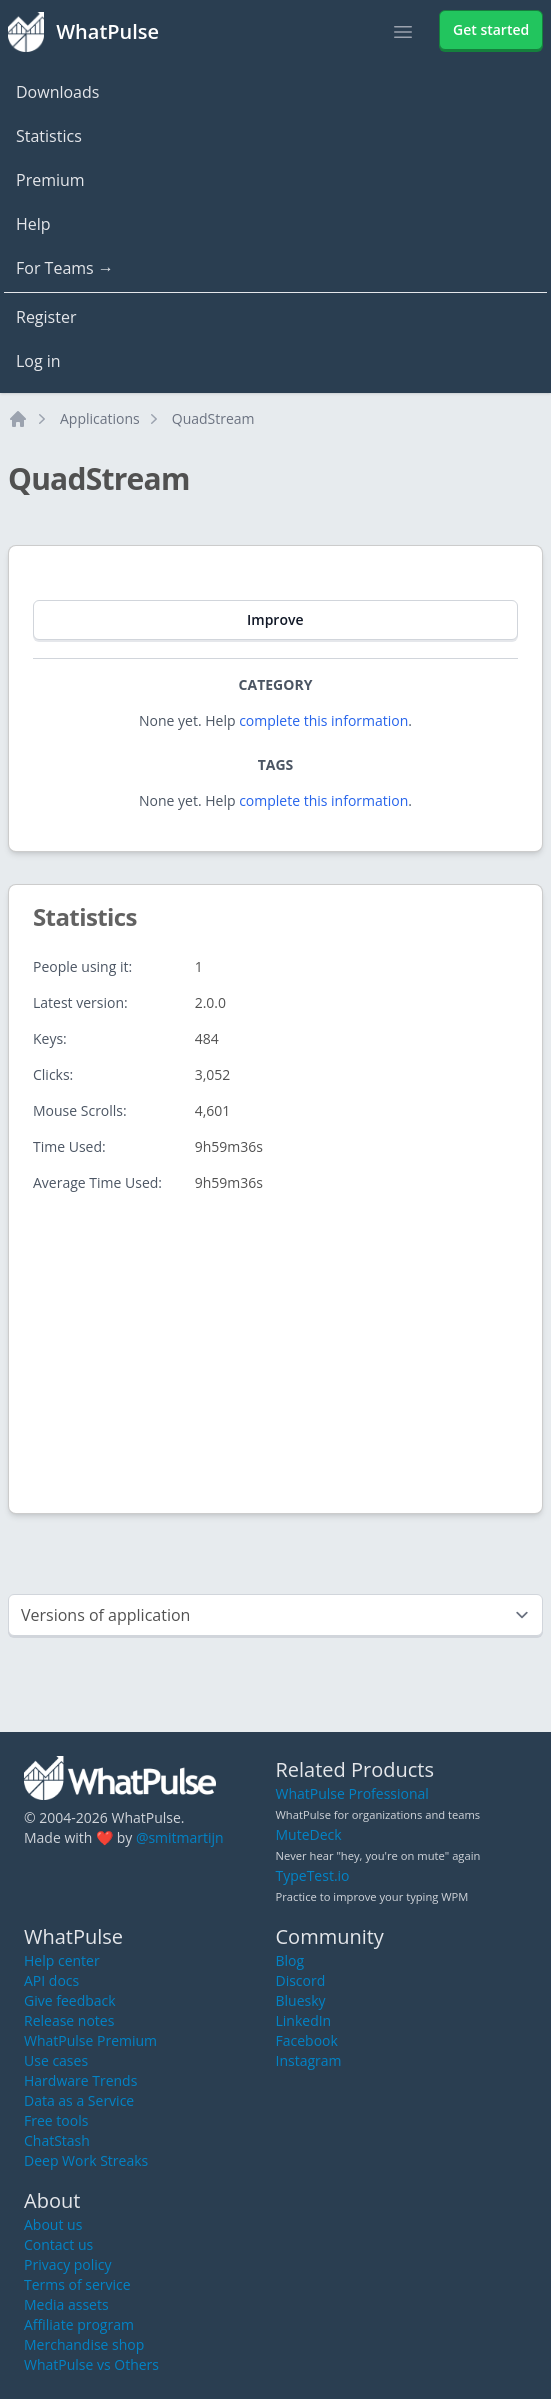 The image size is (551, 2399). What do you see at coordinates (301, 1980) in the screenshot?
I see `Discord` at bounding box center [301, 1980].